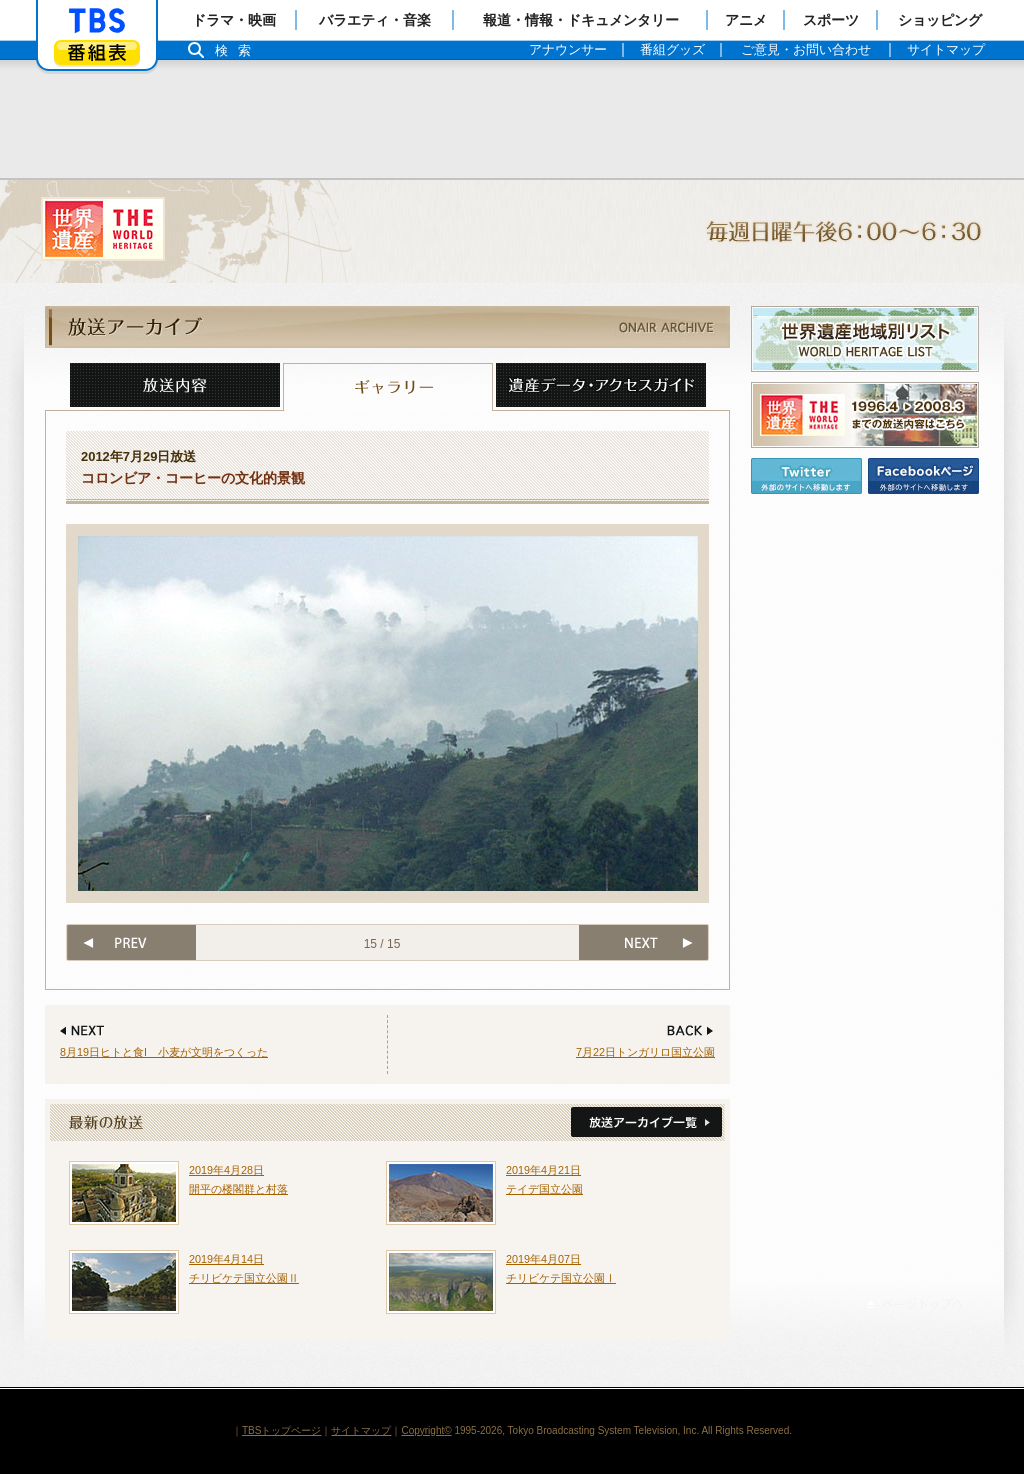  Describe the element at coordinates (238, 50) in the screenshot. I see `検索` at that location.